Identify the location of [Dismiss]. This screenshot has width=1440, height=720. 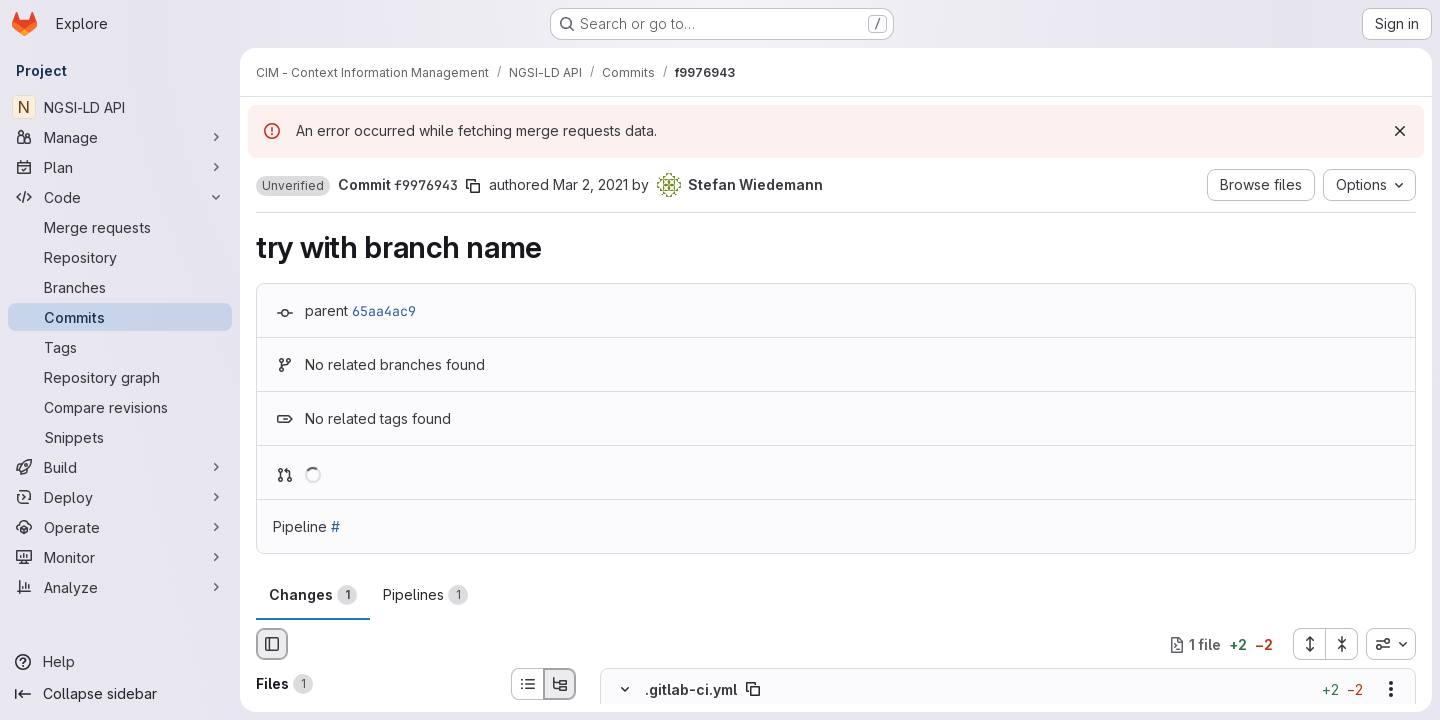
(1400, 131).